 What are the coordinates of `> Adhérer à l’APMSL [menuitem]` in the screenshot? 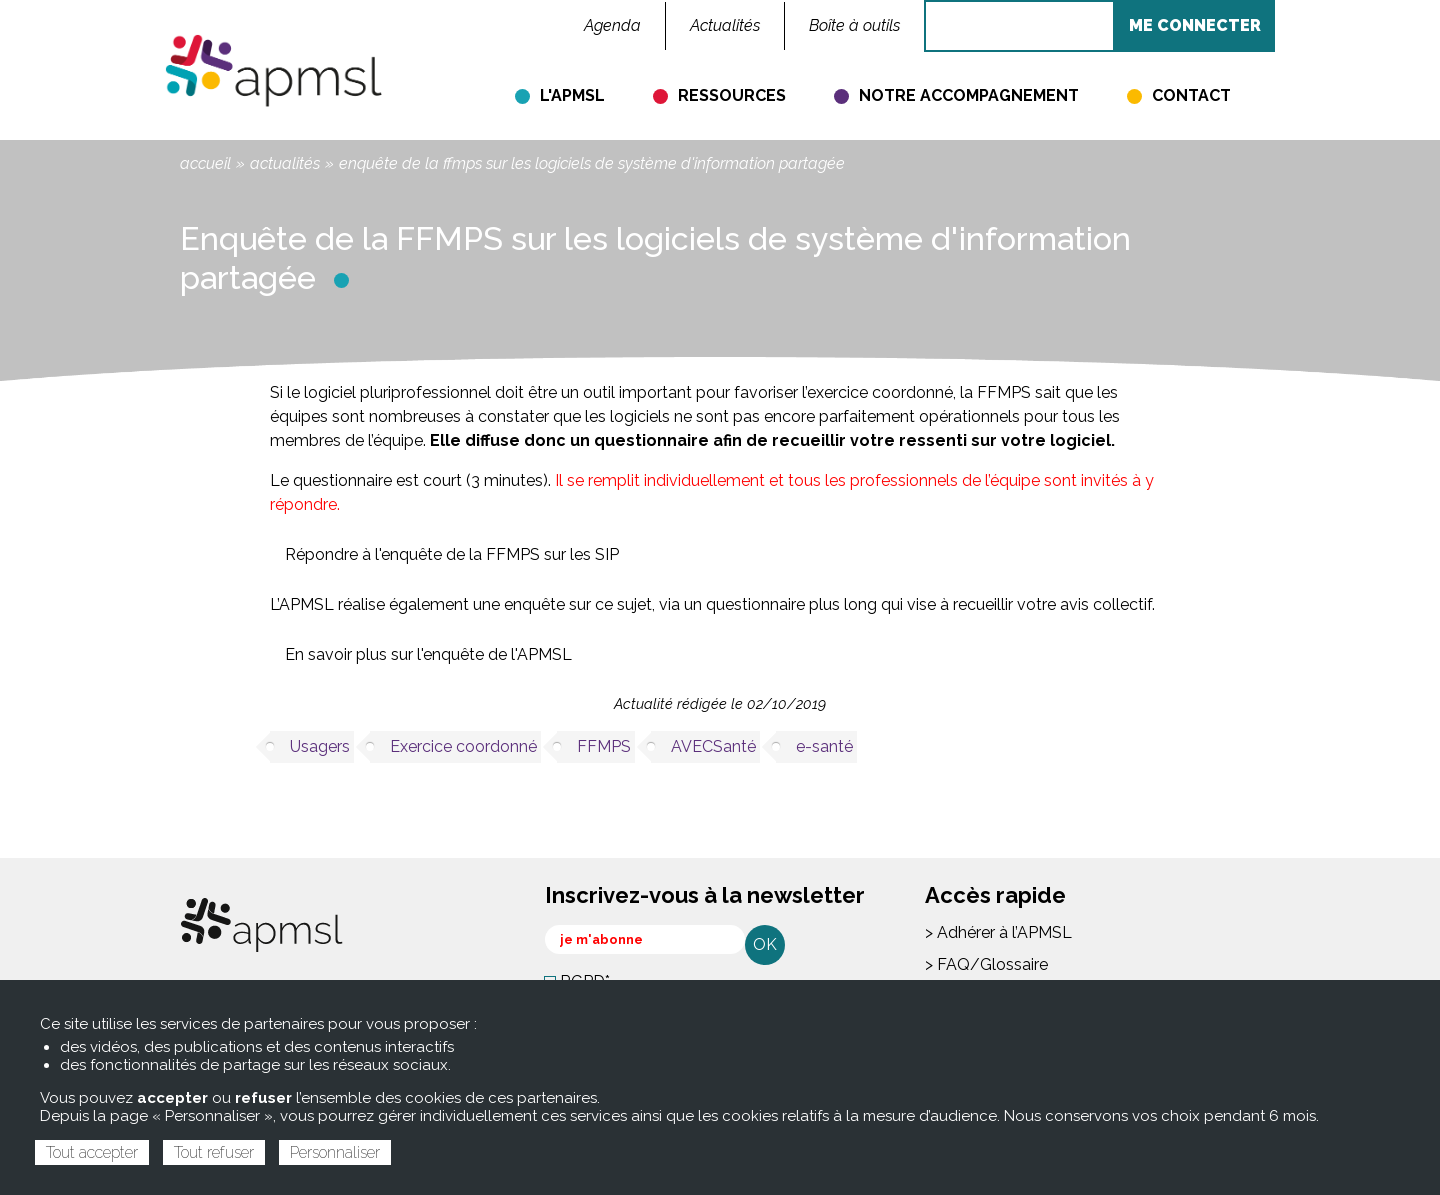 It's located at (998, 932).